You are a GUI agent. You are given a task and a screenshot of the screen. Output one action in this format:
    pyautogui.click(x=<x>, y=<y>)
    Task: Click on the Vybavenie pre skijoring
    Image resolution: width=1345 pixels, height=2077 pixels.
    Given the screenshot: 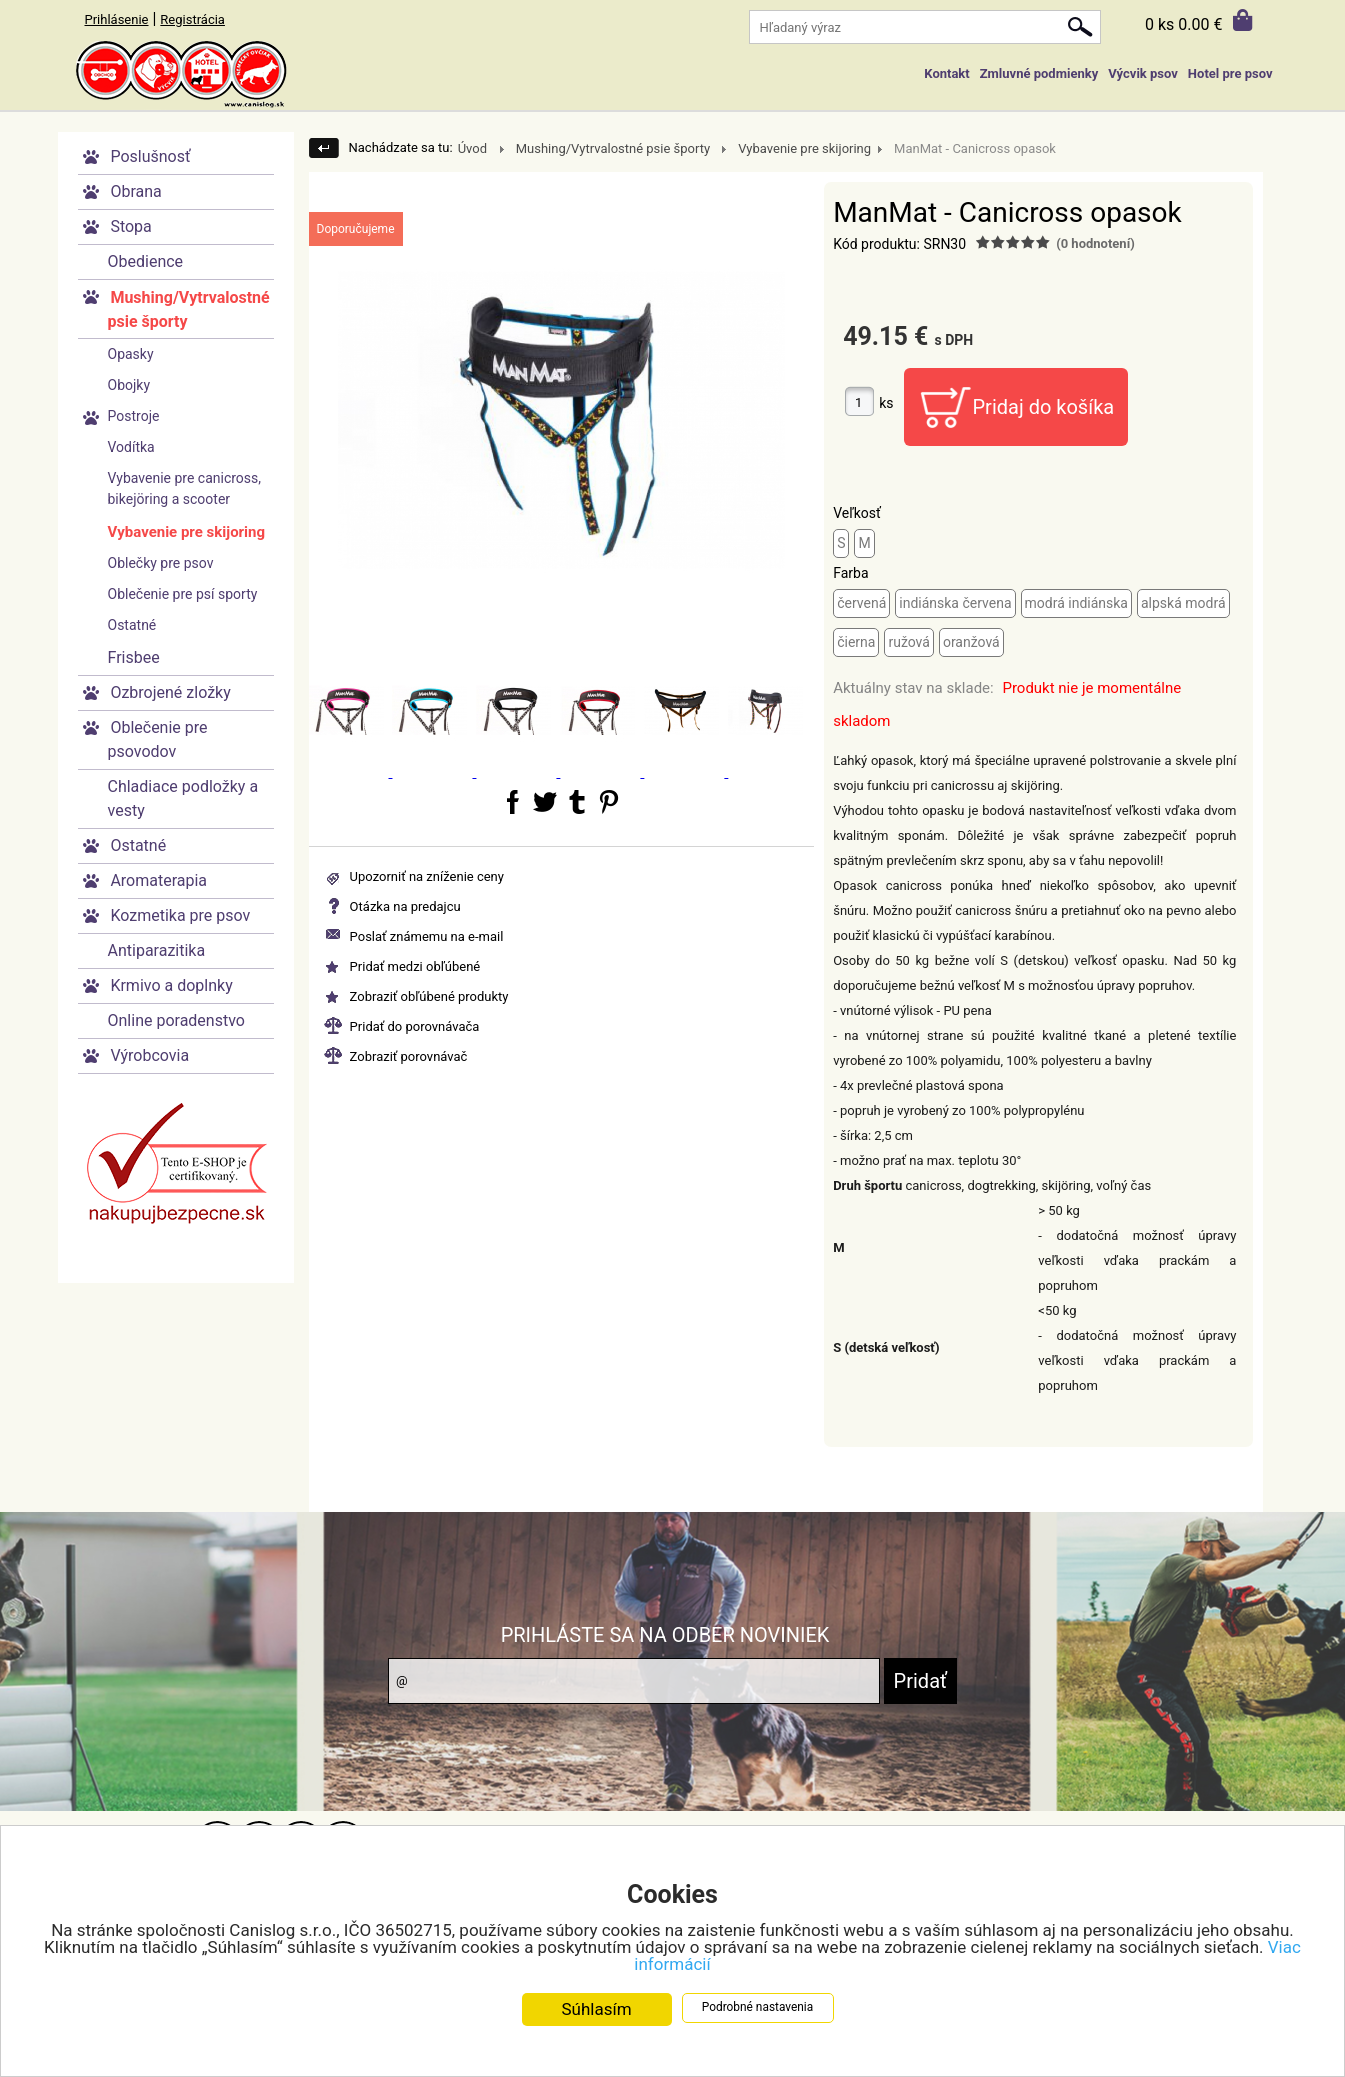 What is the action you would take?
    pyautogui.click(x=187, y=532)
    